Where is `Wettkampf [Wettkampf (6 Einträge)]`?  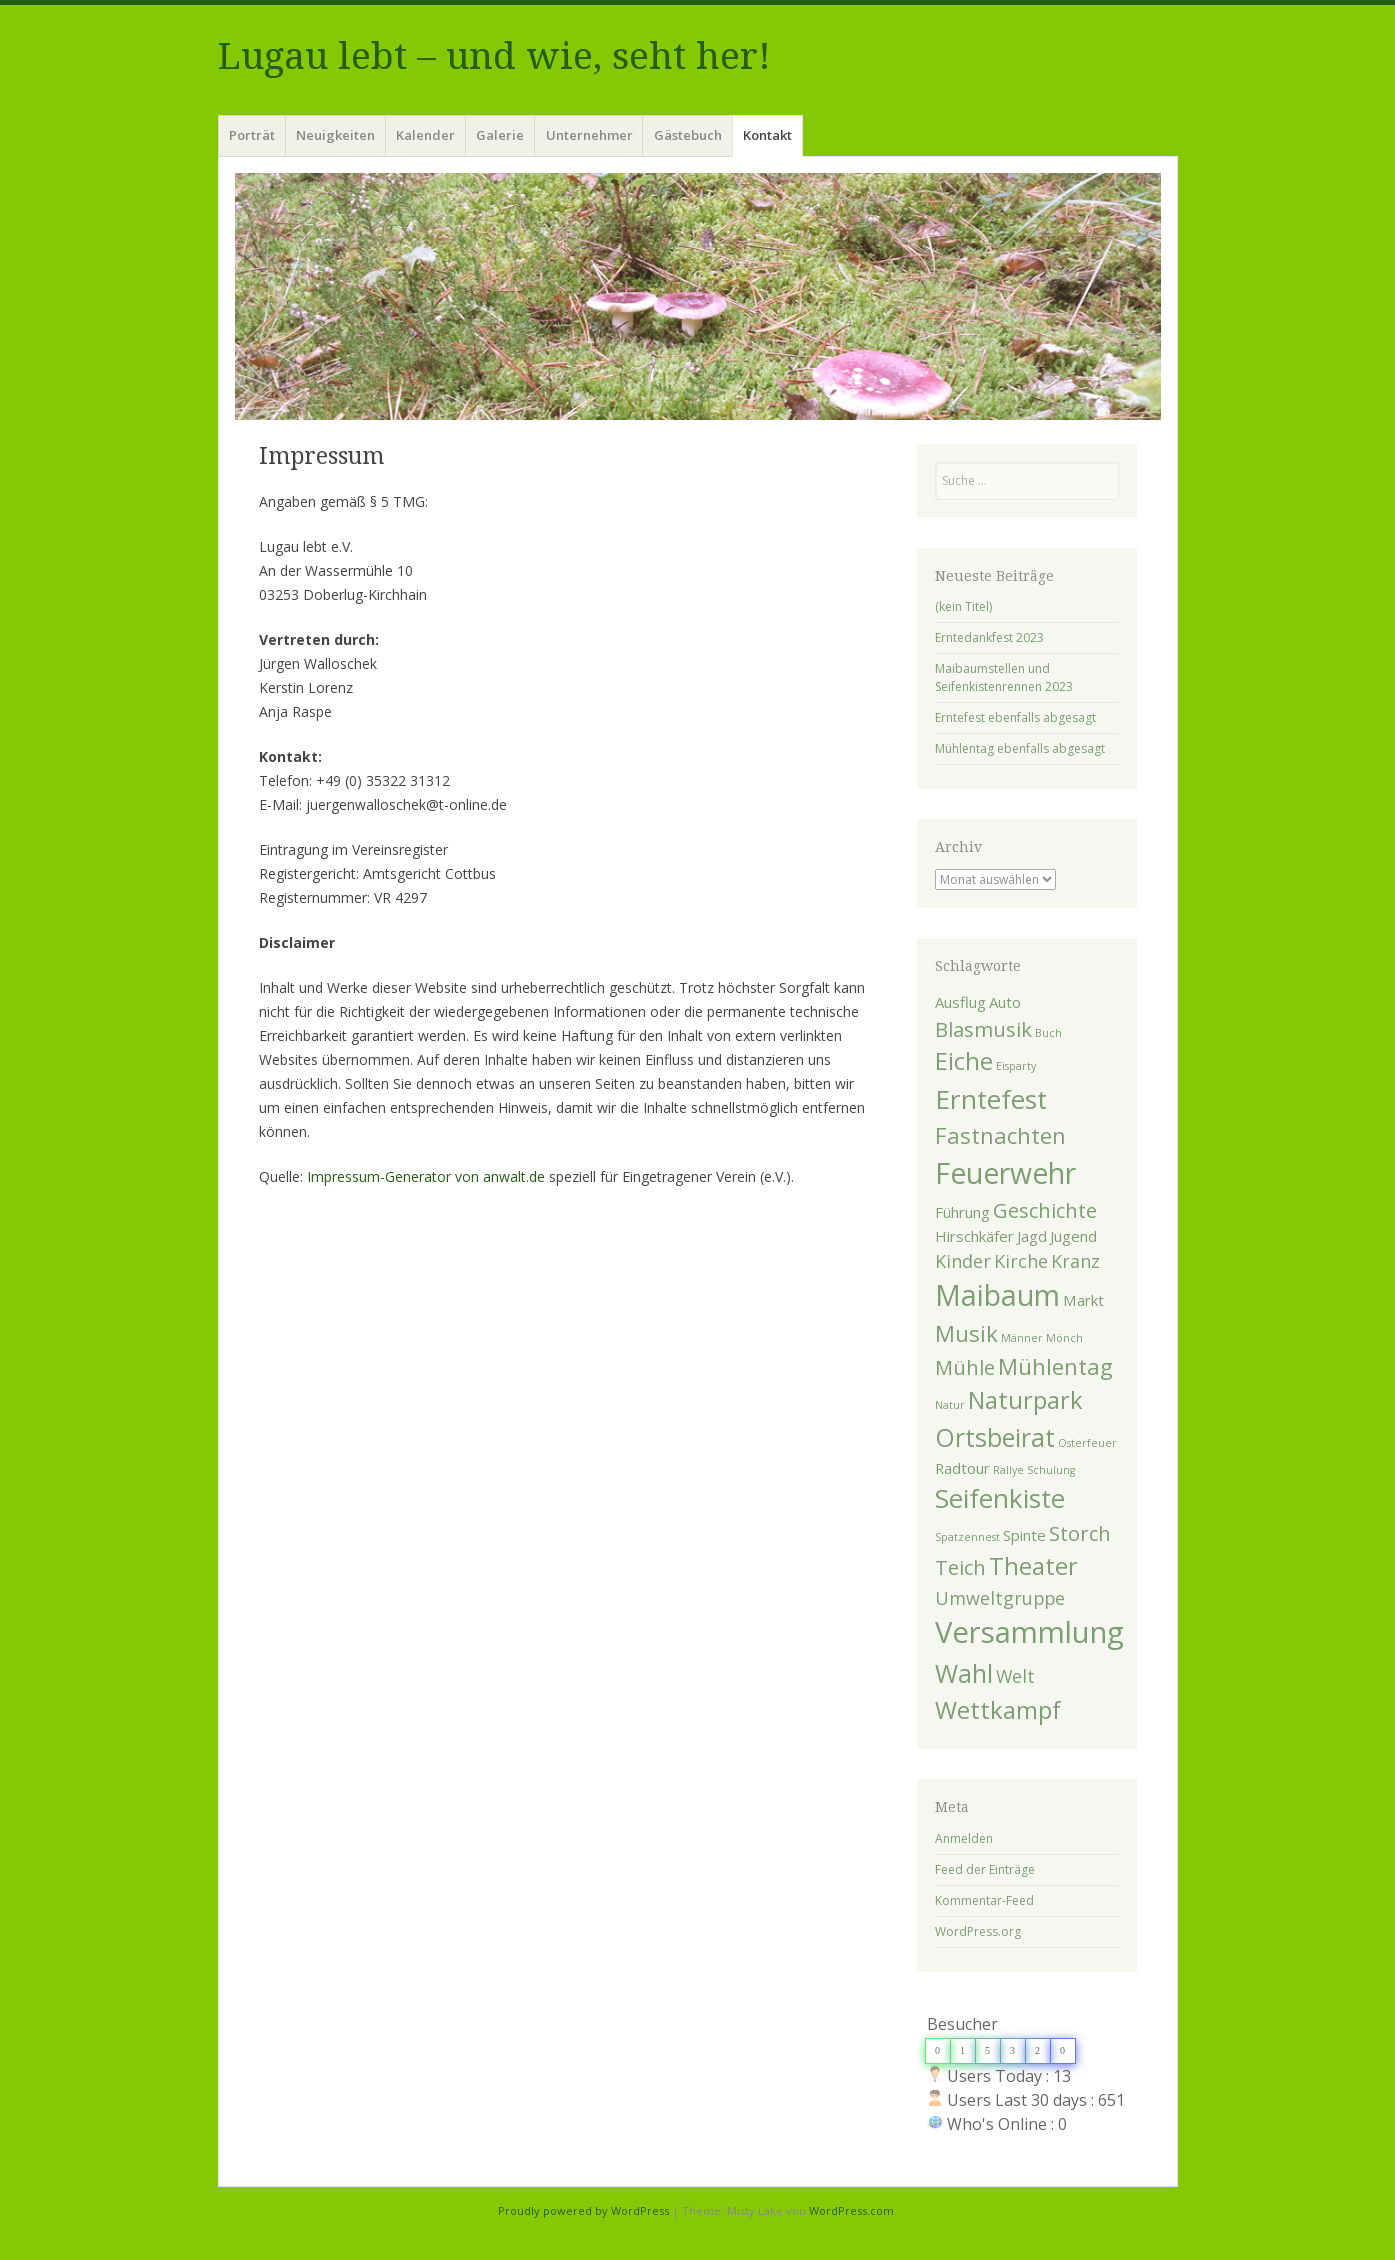 Wettkampf [Wettkampf (6 Einträge)] is located at coordinates (998, 1710).